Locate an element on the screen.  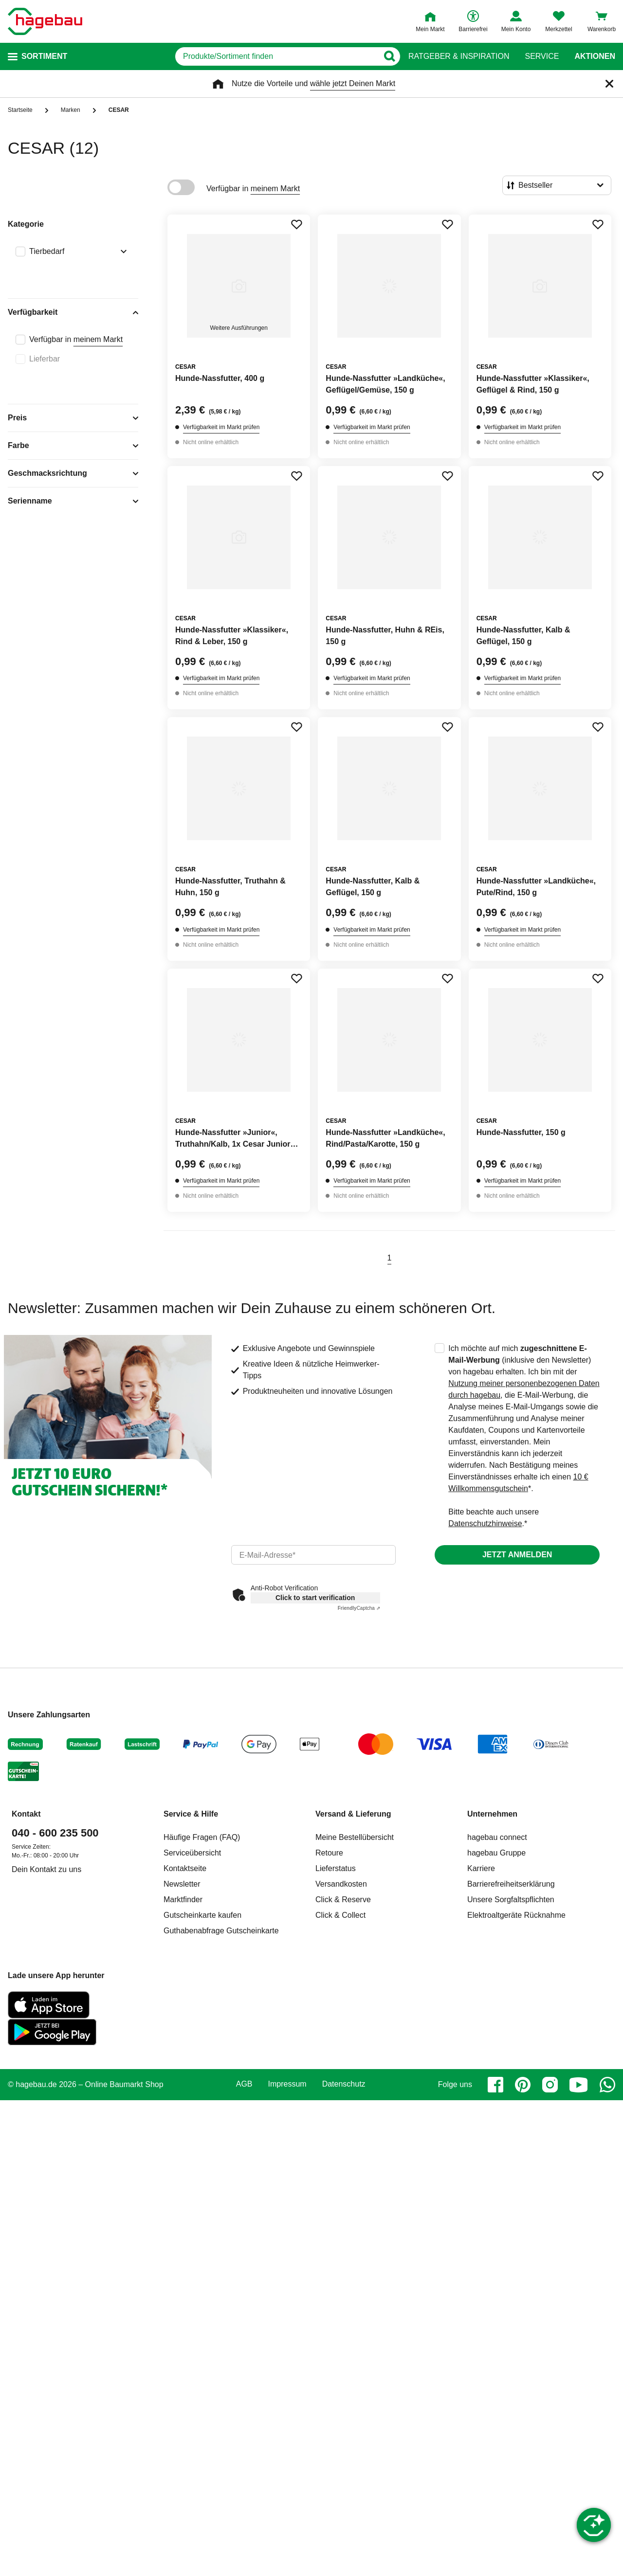
Barrierefreiheitserklärung is located at coordinates (511, 1884).